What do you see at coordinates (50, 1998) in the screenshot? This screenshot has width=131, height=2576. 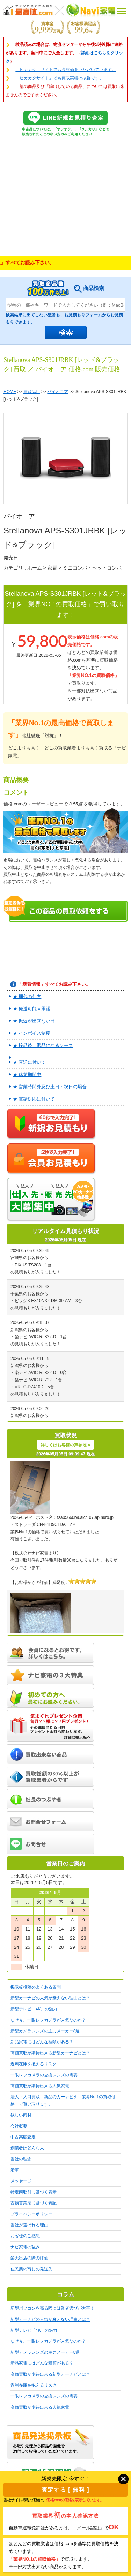 I see `新型カーナビの人気が衰えない理由とは？` at bounding box center [50, 1998].